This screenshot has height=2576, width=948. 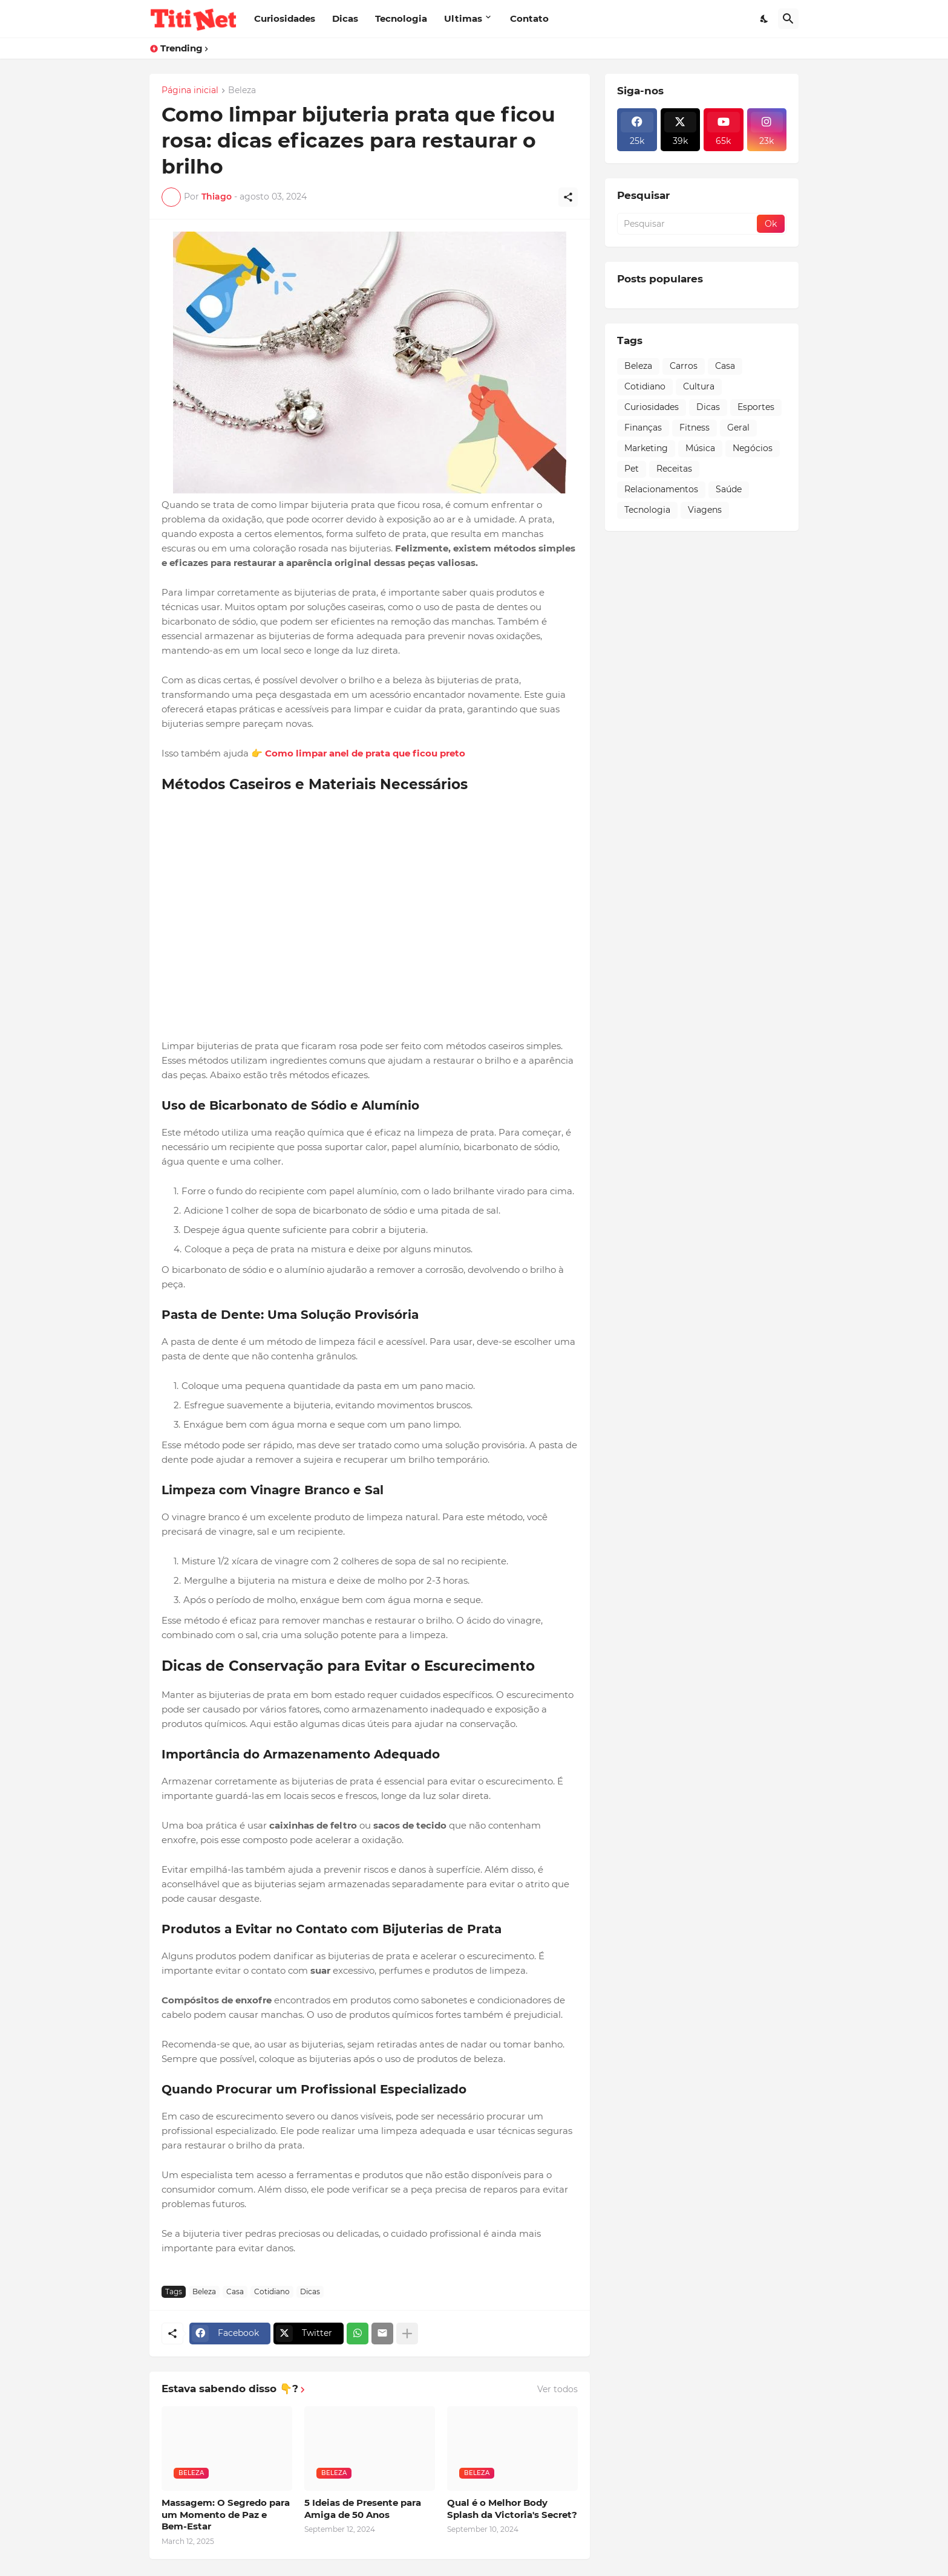 What do you see at coordinates (661, 489) in the screenshot?
I see `Relacionamentos` at bounding box center [661, 489].